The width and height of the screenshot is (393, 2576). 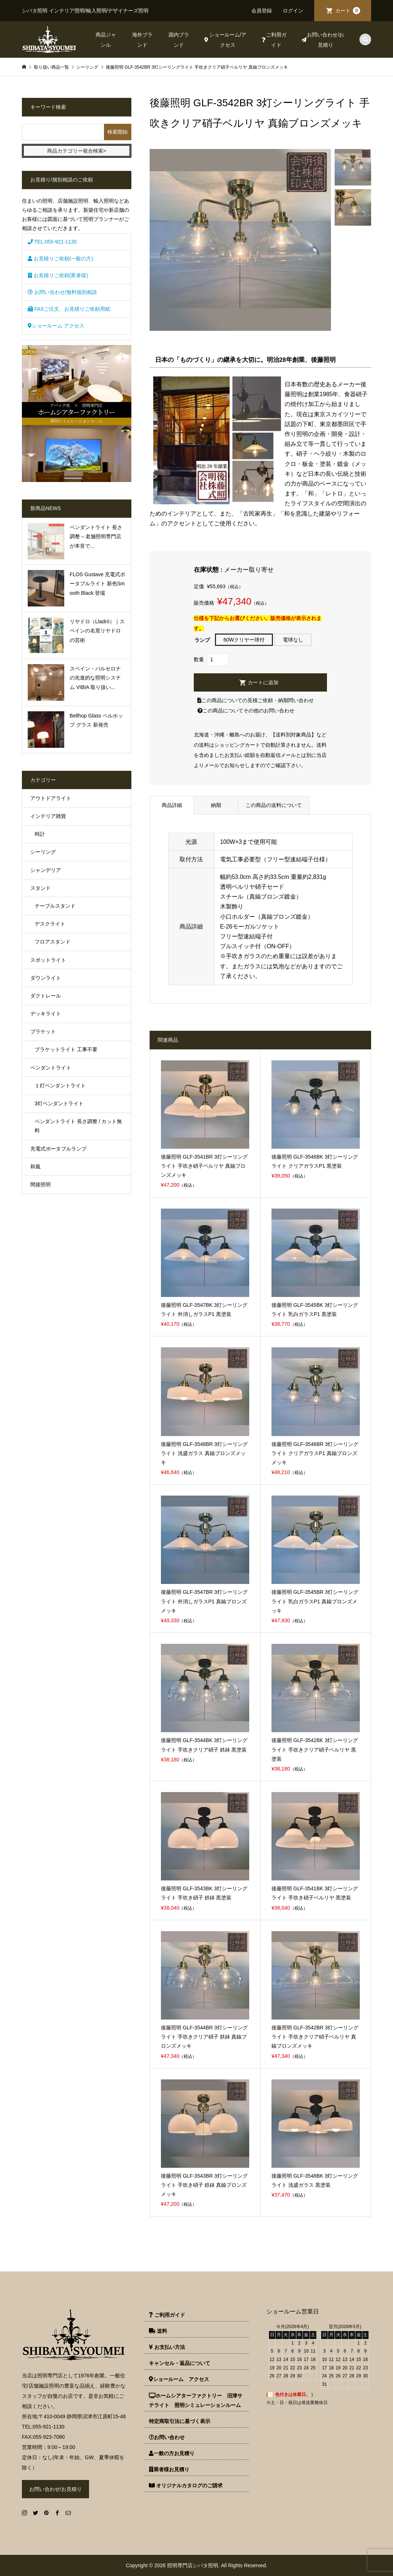 I want to click on 特定商取引法に基づく表示, so click(x=179, y=2421).